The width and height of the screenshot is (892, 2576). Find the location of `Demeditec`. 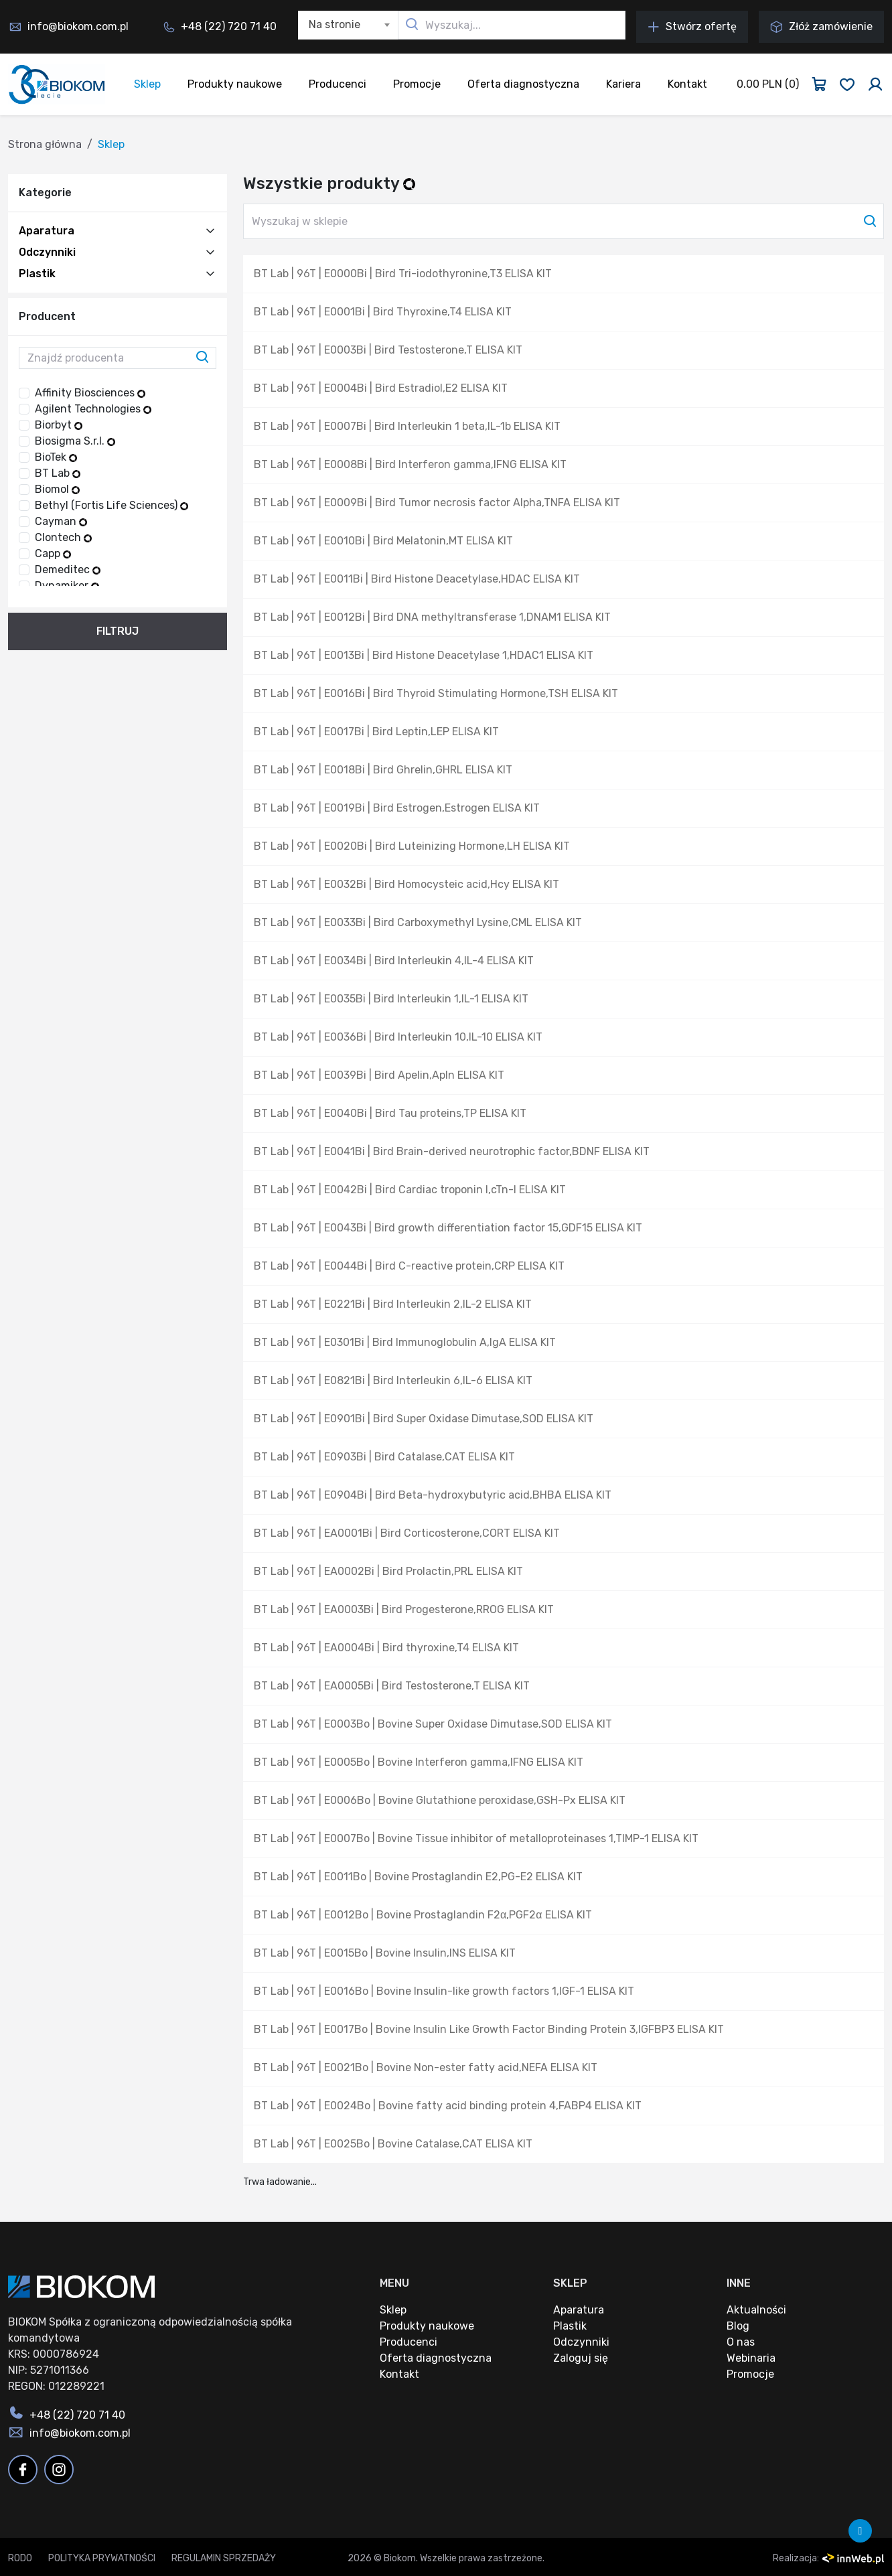

Demeditec is located at coordinates (67, 569).